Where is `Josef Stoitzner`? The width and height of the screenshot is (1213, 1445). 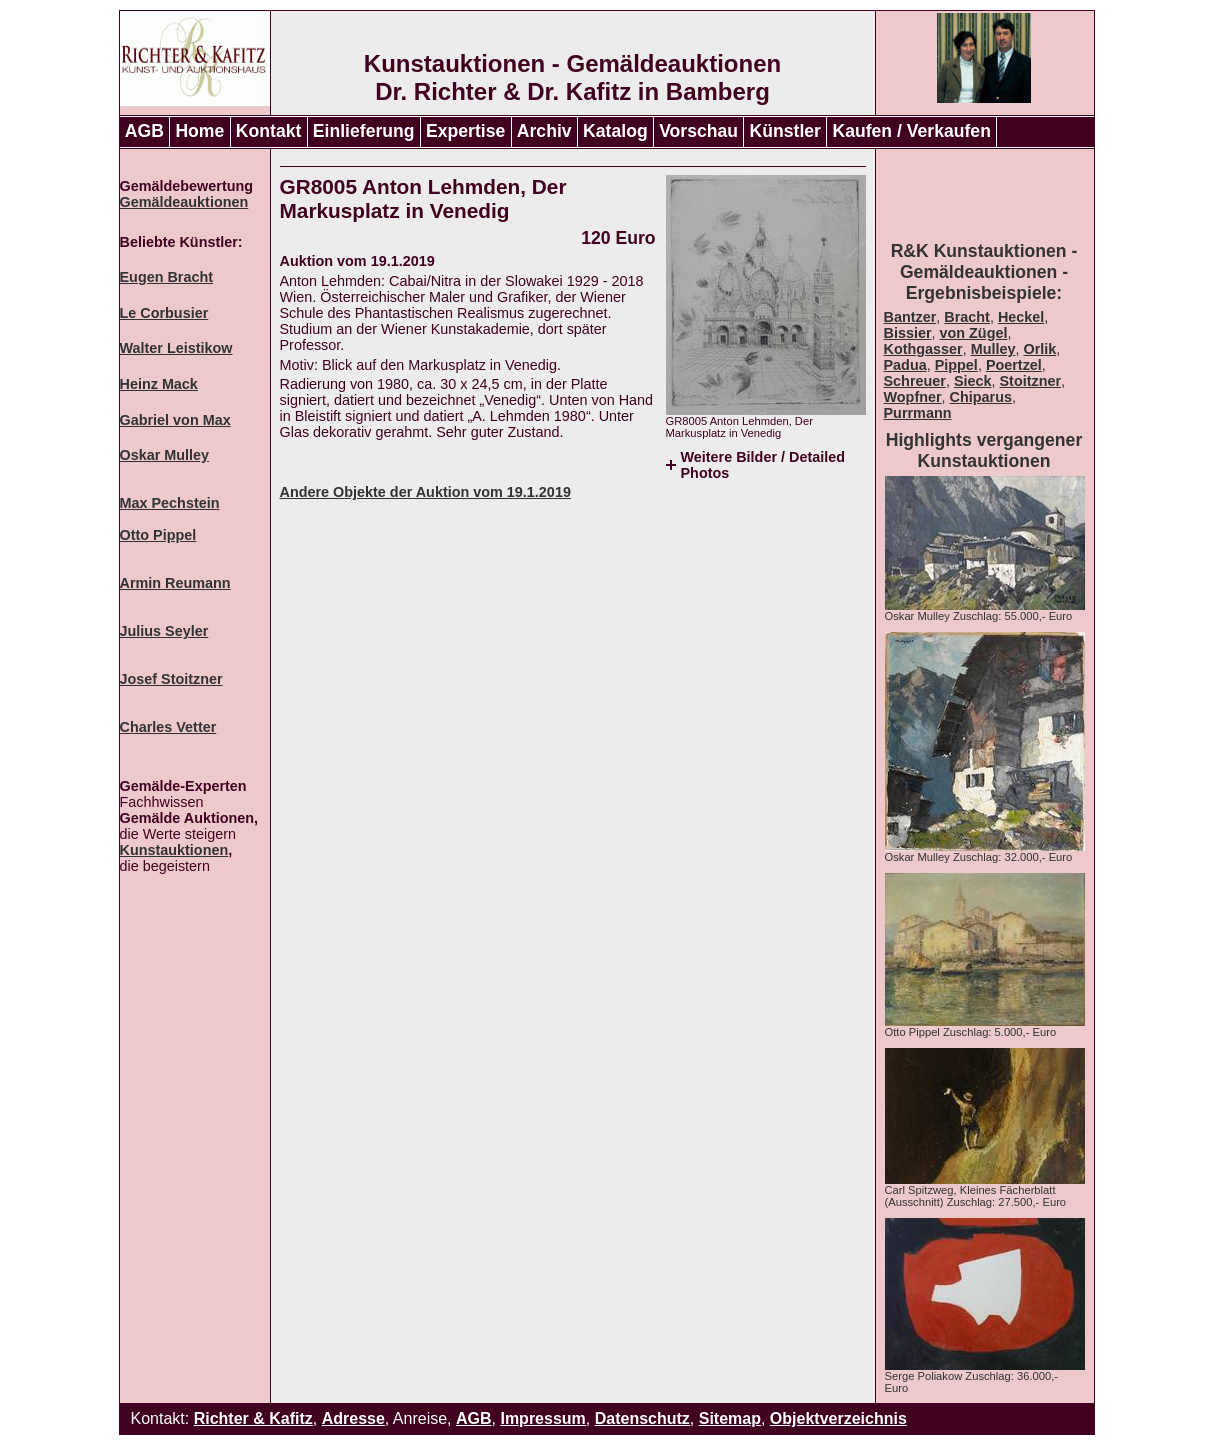 Josef Stoitzner is located at coordinates (171, 679).